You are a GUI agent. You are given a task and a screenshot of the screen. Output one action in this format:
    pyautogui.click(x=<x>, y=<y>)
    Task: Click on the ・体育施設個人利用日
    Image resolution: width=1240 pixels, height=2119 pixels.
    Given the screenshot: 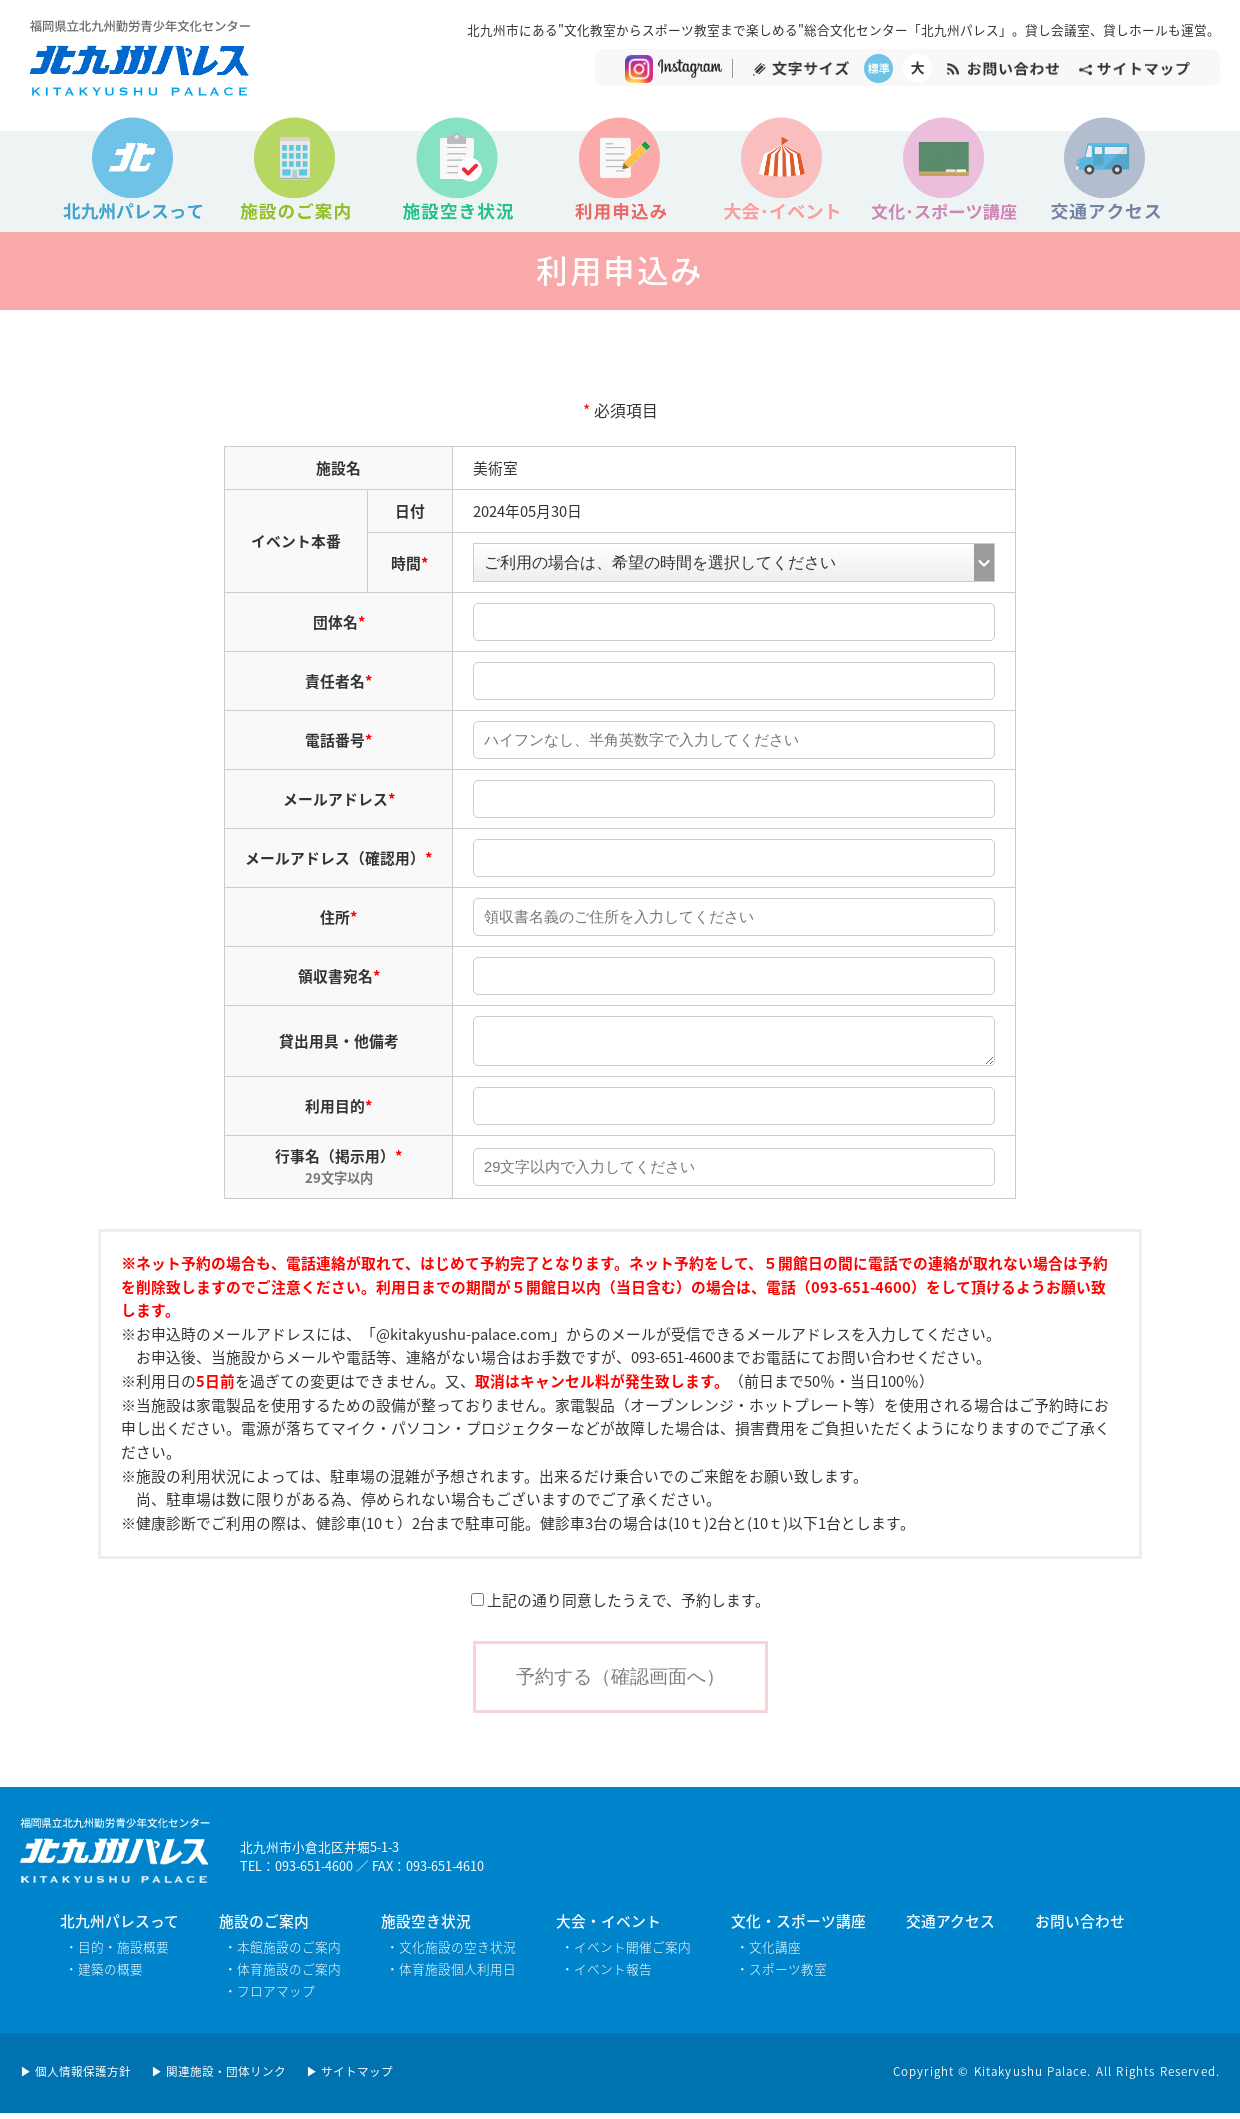 What is the action you would take?
    pyautogui.click(x=451, y=1974)
    